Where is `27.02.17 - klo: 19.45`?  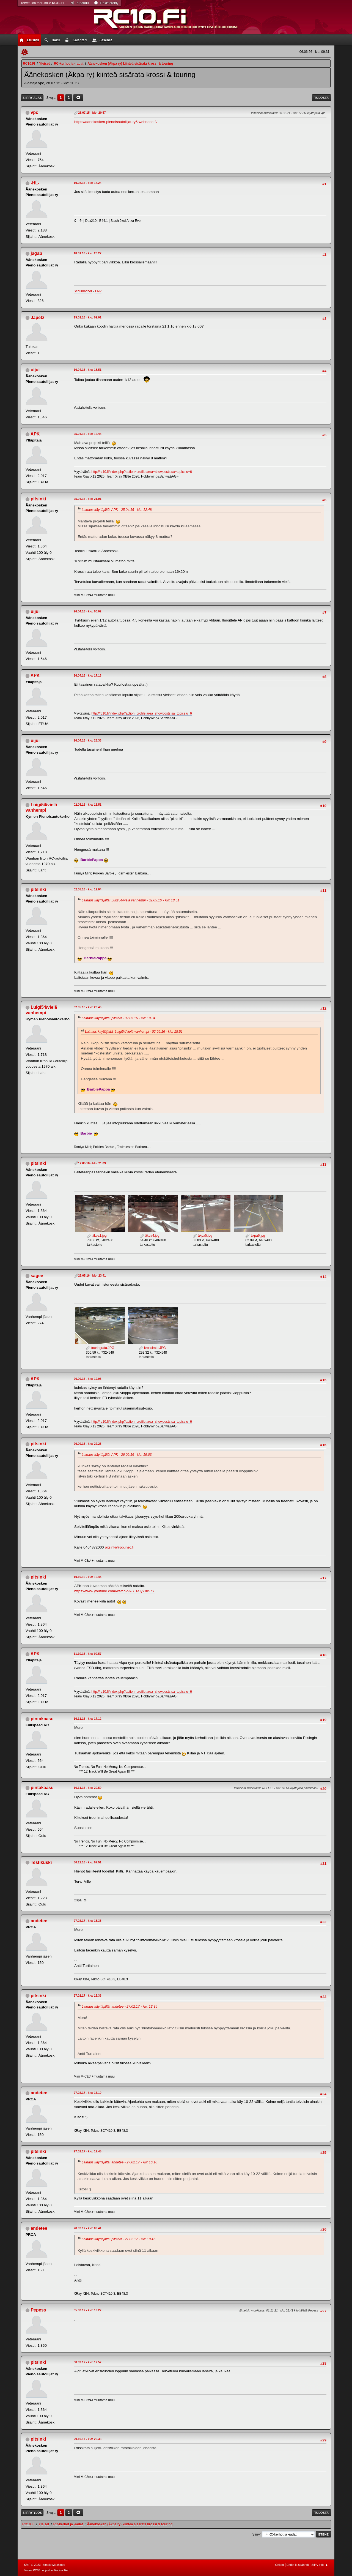 27.02.17 - klo: 19.45 is located at coordinates (87, 2151).